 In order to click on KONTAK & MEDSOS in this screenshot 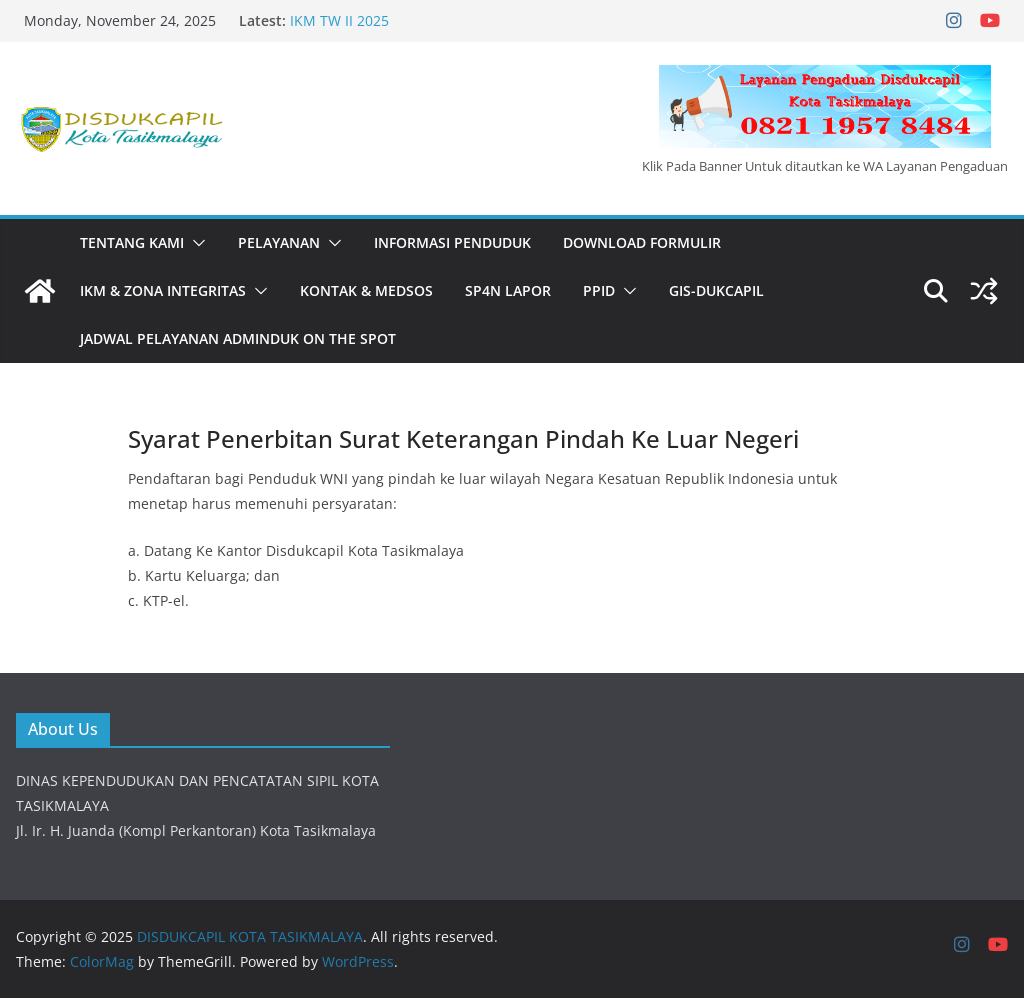, I will do `click(366, 290)`.